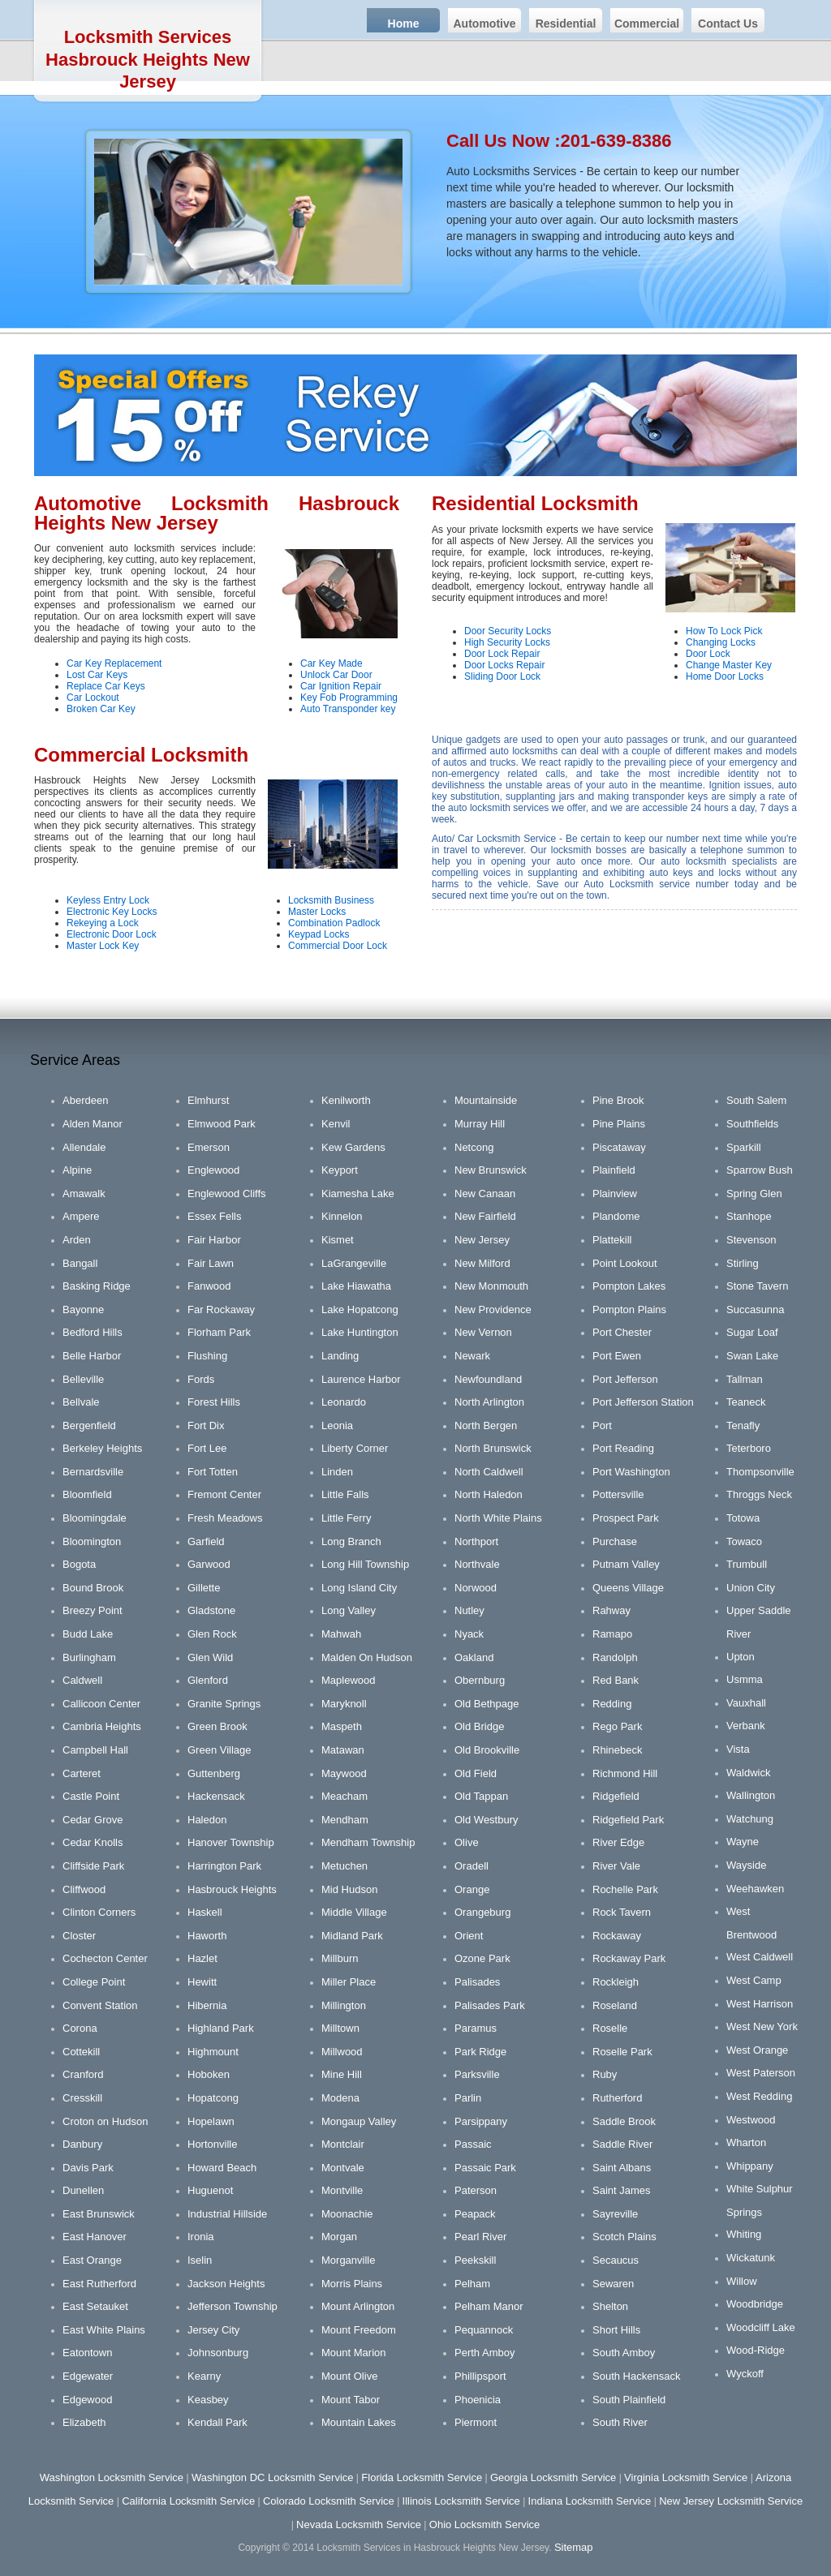  I want to click on Oakland, so click(473, 1657).